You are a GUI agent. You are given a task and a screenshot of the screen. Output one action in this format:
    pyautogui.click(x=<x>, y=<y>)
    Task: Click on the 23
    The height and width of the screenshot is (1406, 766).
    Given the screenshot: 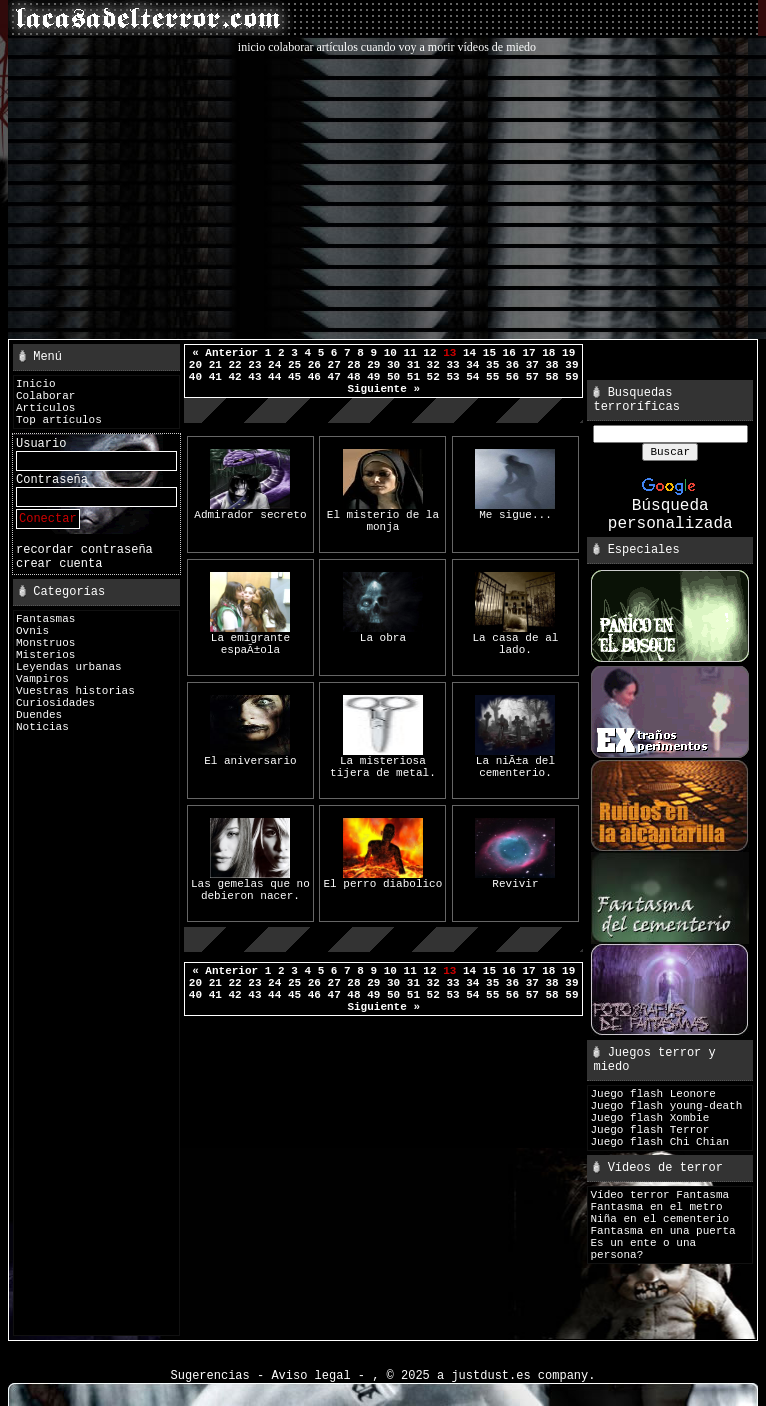 What is the action you would take?
    pyautogui.click(x=254, y=365)
    